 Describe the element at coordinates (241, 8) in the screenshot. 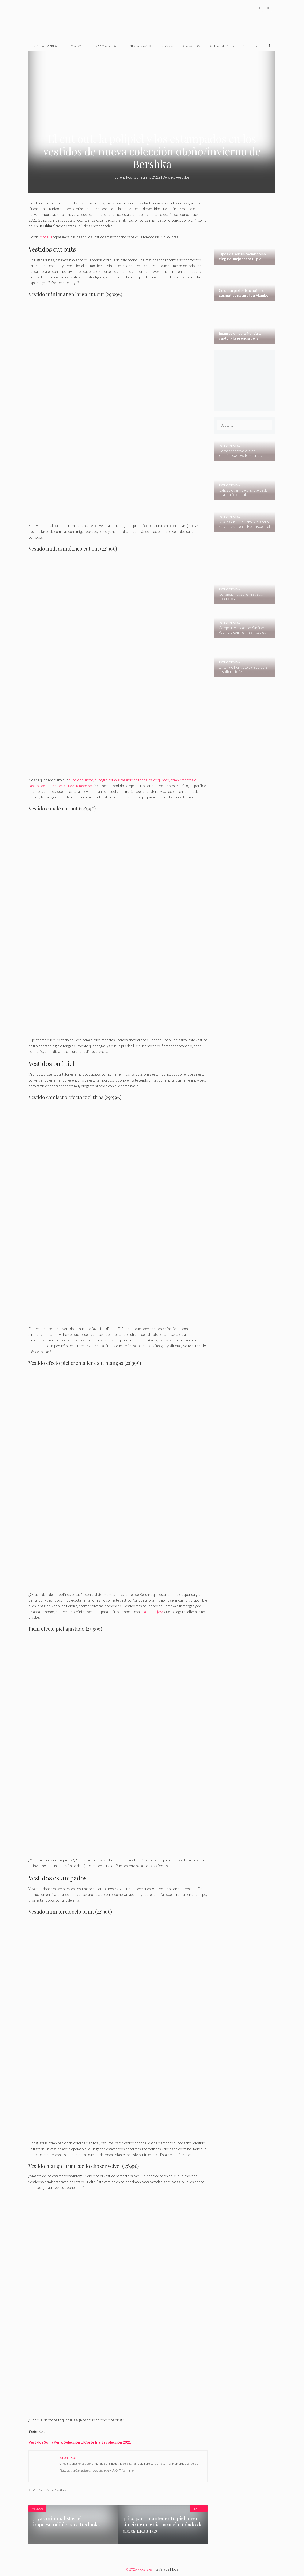

I see `[Twitter]` at that location.